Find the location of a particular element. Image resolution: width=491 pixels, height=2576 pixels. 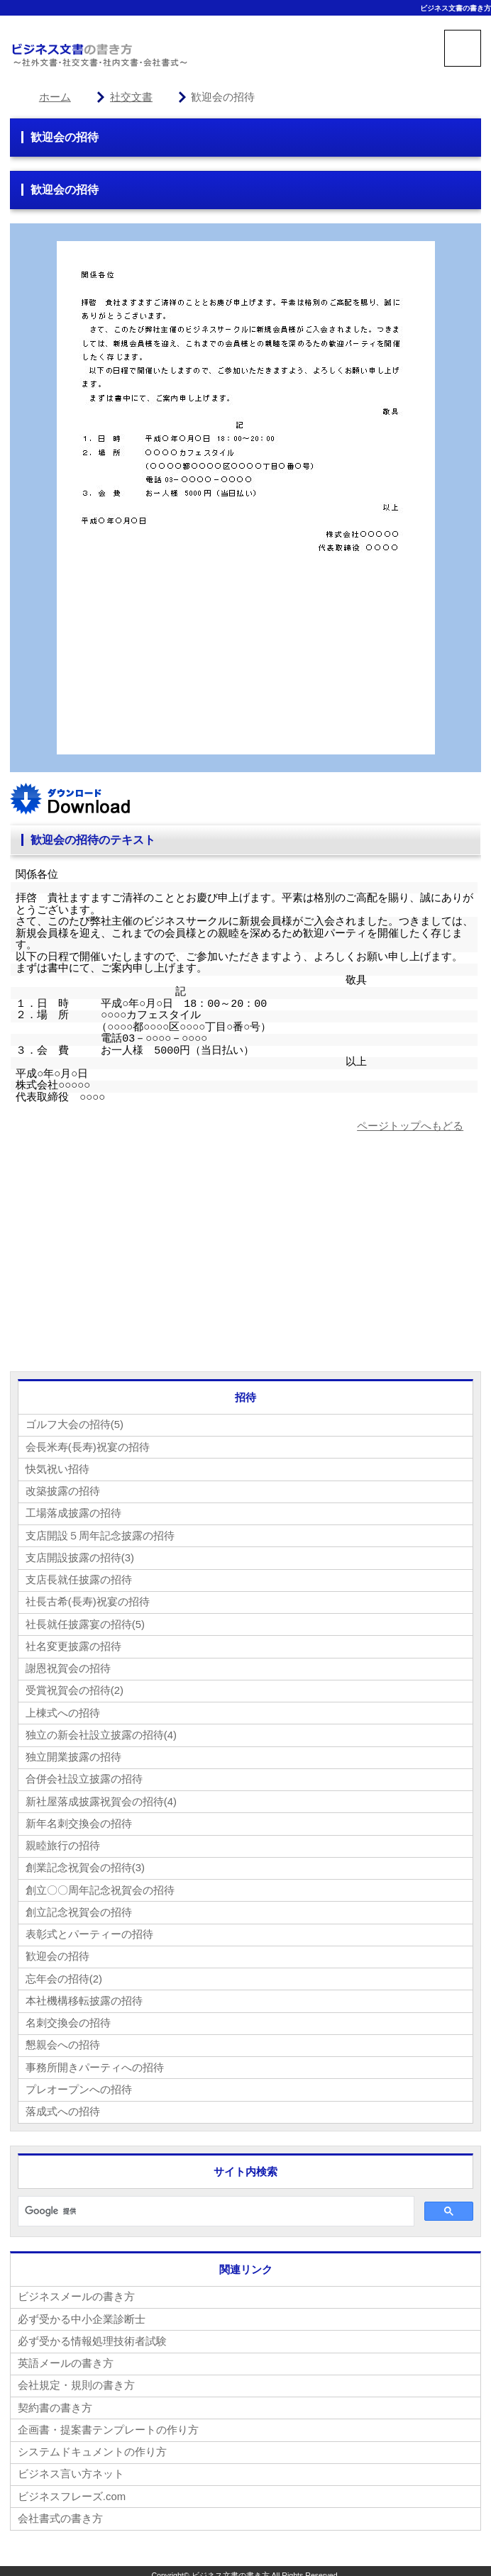

企画書・提案書テンプレートの作り方 is located at coordinates (108, 2422).